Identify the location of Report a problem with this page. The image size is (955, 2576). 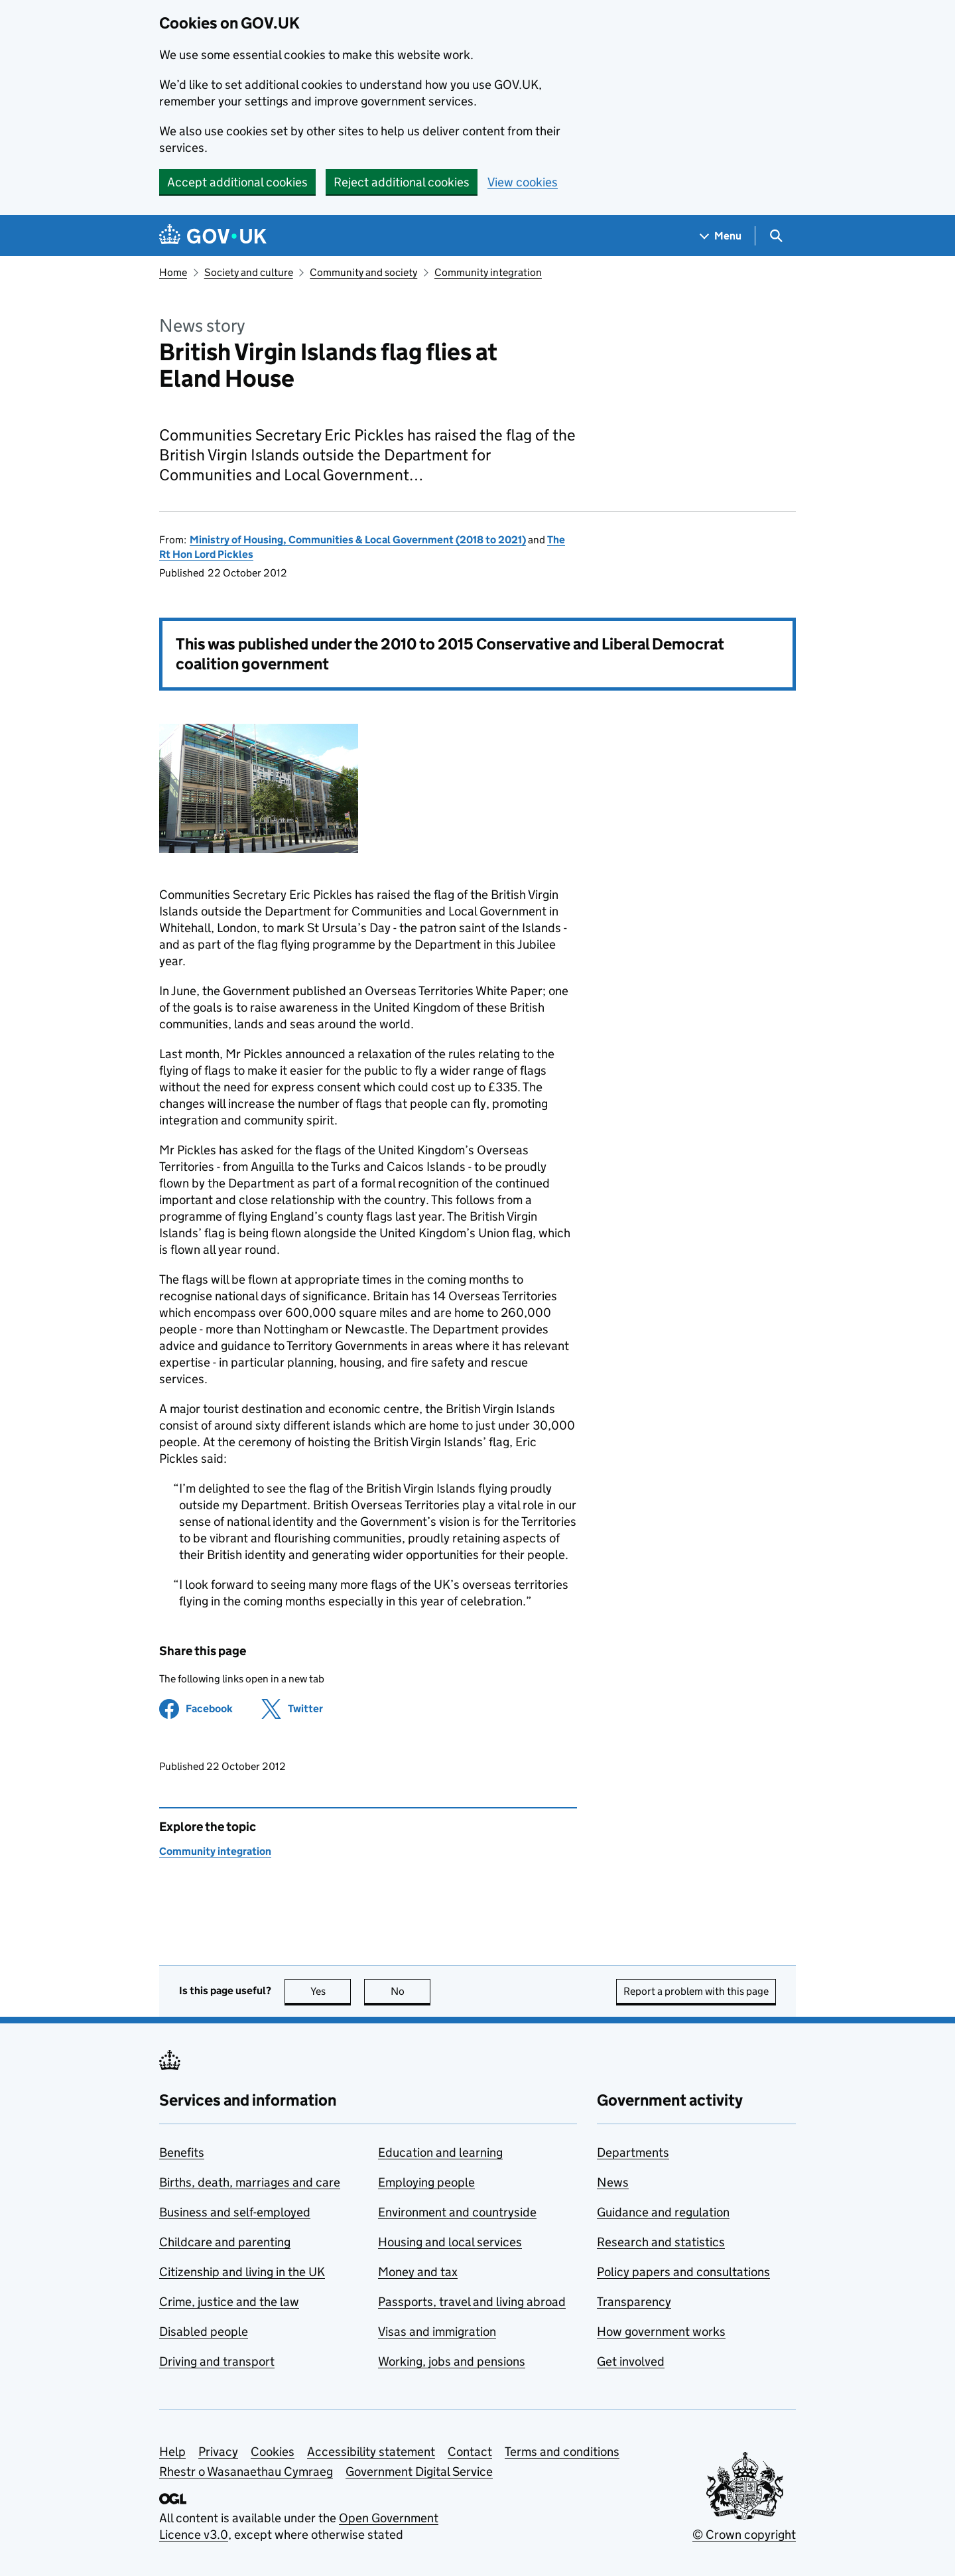
(696, 1991).